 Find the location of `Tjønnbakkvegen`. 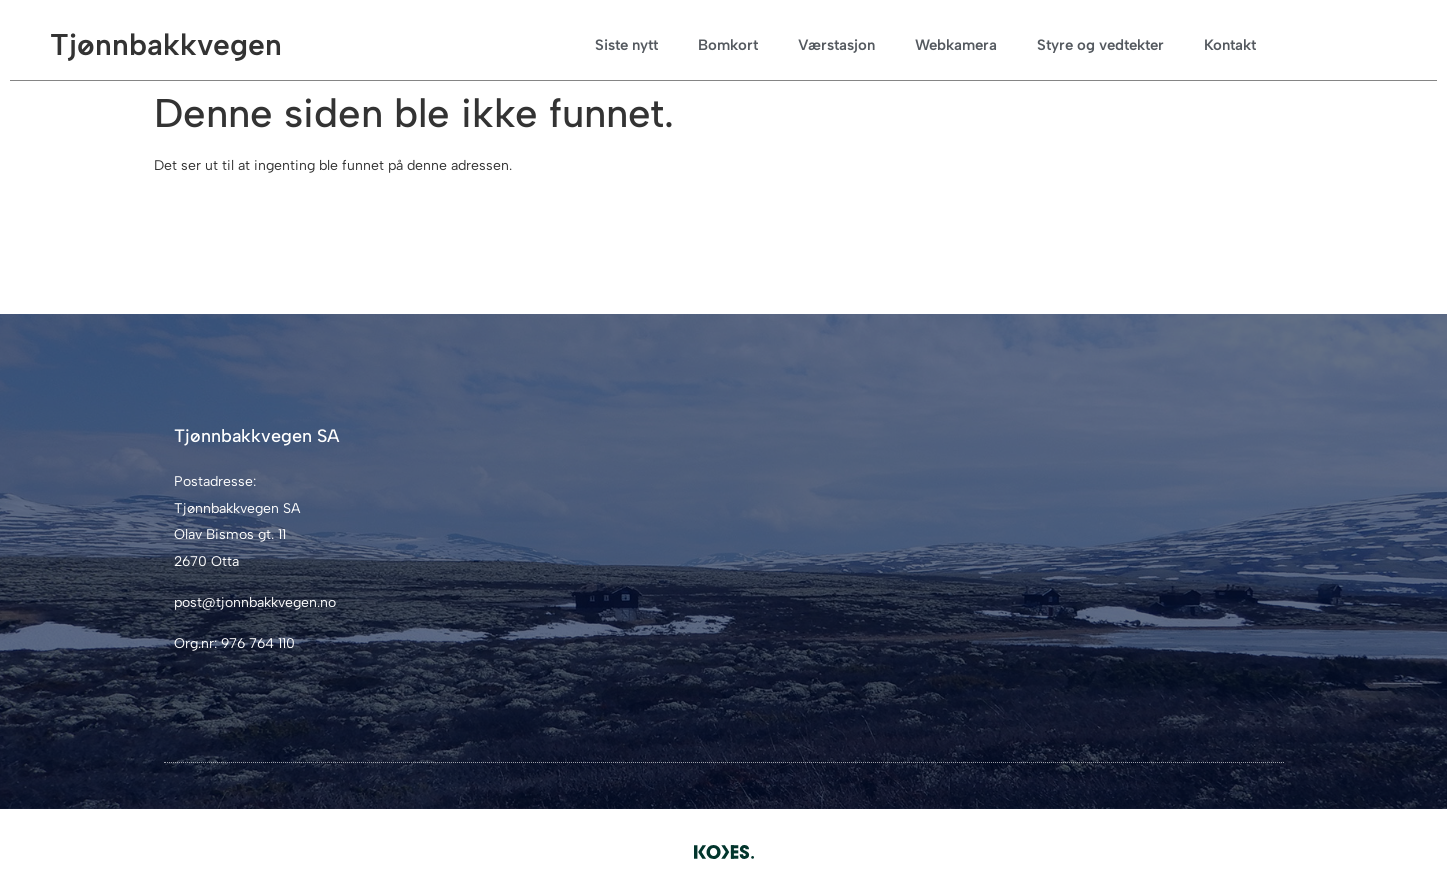

Tjønnbakkvegen is located at coordinates (166, 44).